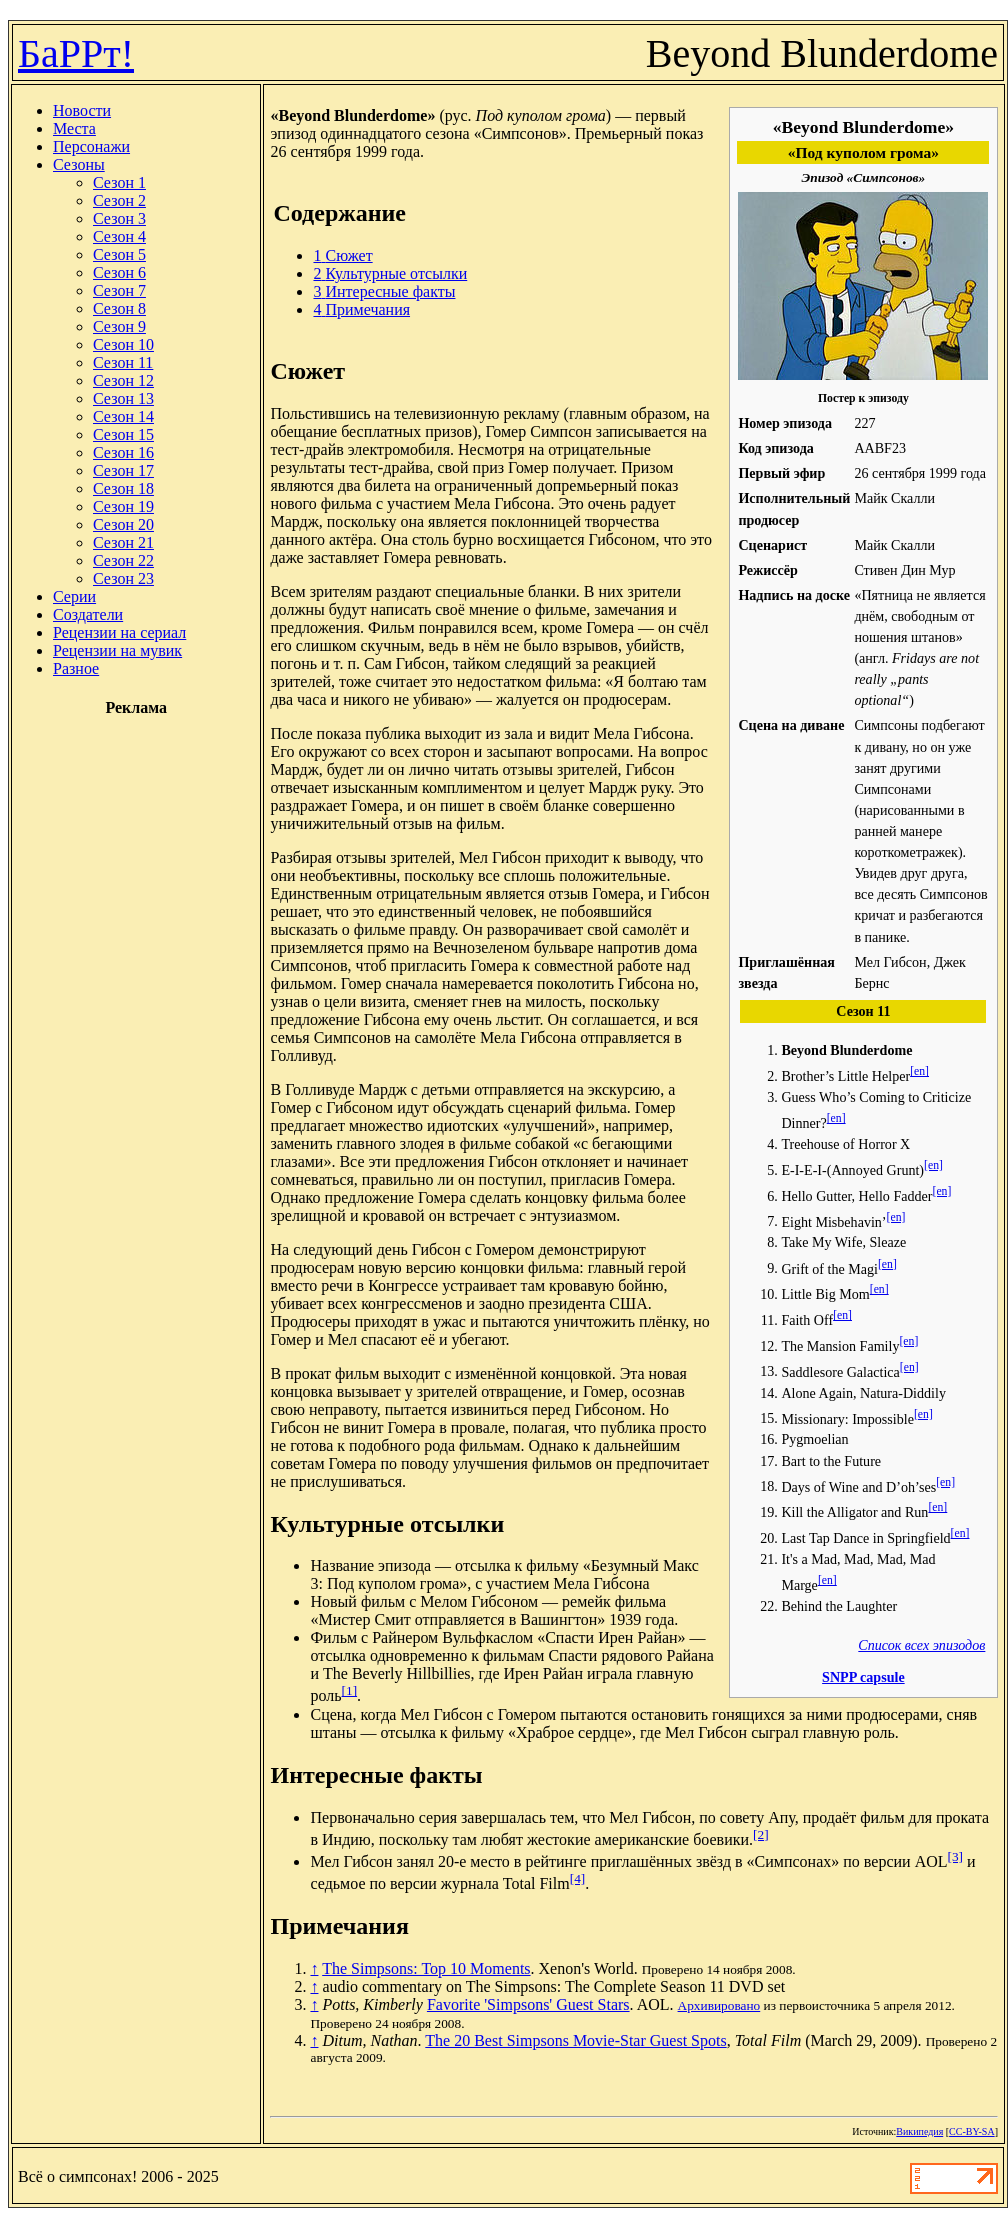 This screenshot has width=1008, height=2216. Describe the element at coordinates (863, 1677) in the screenshot. I see `SNPP capsule` at that location.